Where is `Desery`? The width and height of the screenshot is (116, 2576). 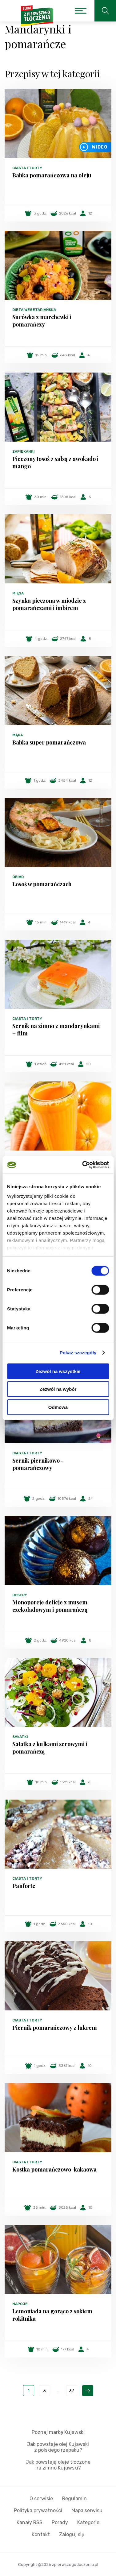 Desery is located at coordinates (19, 1595).